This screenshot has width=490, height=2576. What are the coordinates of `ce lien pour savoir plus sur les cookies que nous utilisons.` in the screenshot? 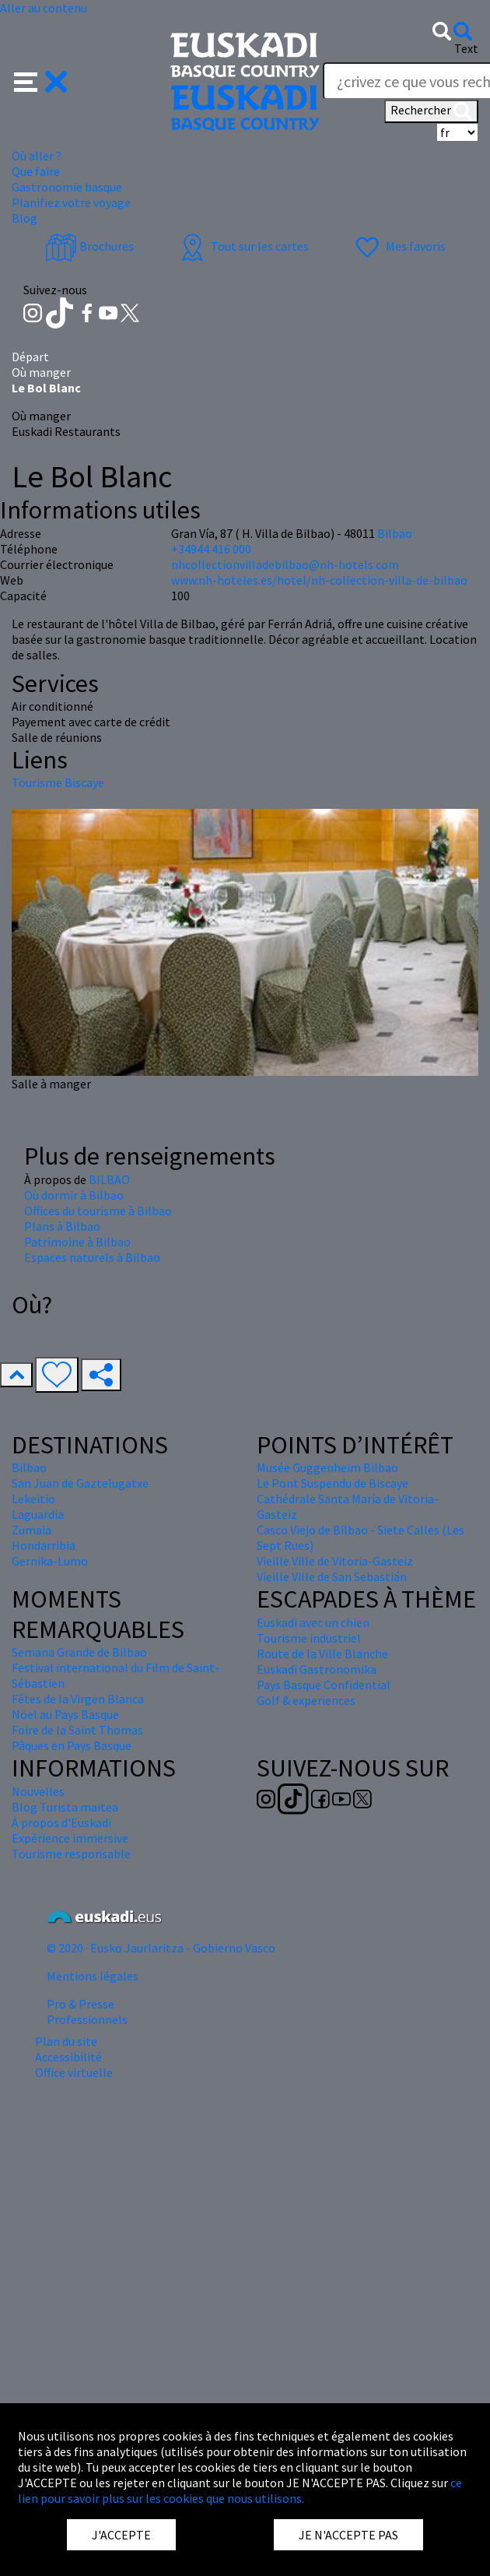 It's located at (240, 2490).